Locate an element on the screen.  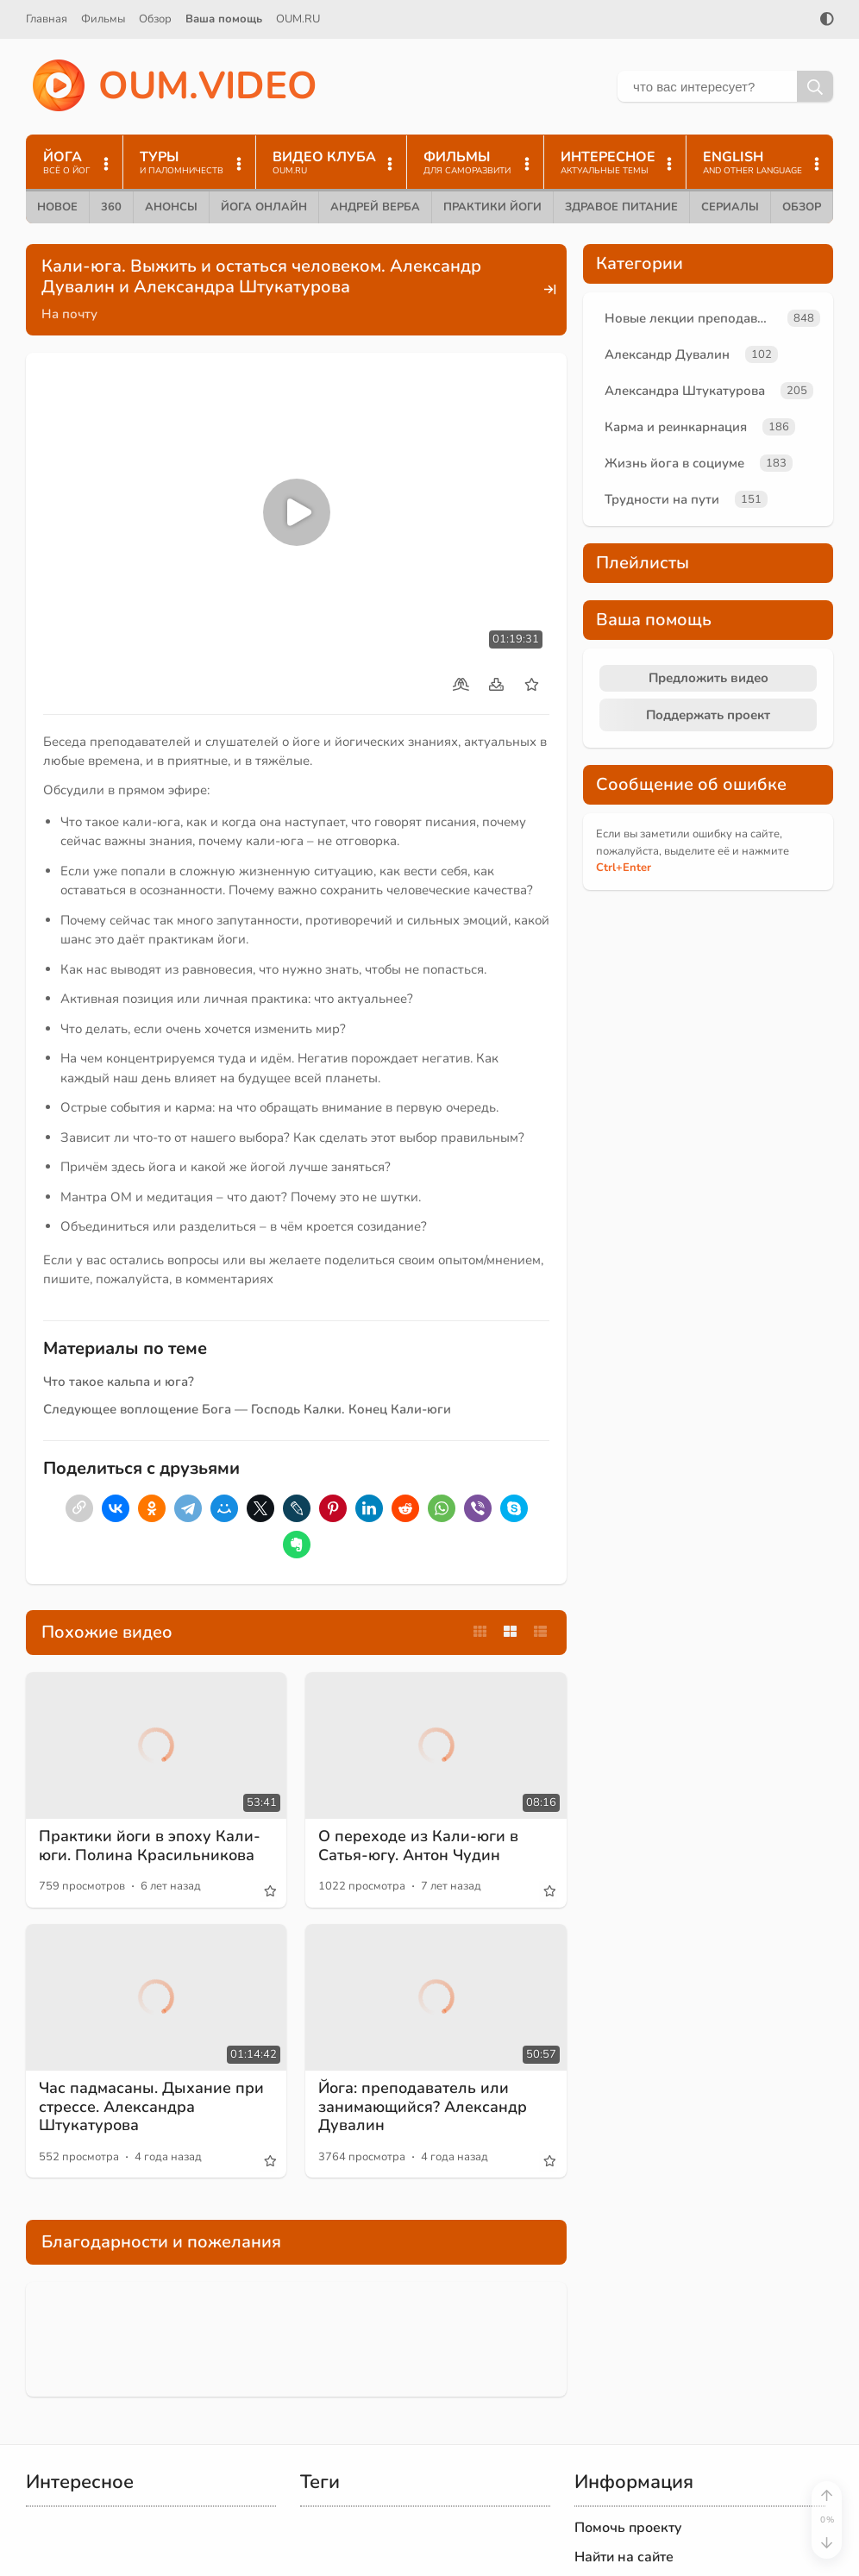
Андрей Верба is located at coordinates (375, 207).